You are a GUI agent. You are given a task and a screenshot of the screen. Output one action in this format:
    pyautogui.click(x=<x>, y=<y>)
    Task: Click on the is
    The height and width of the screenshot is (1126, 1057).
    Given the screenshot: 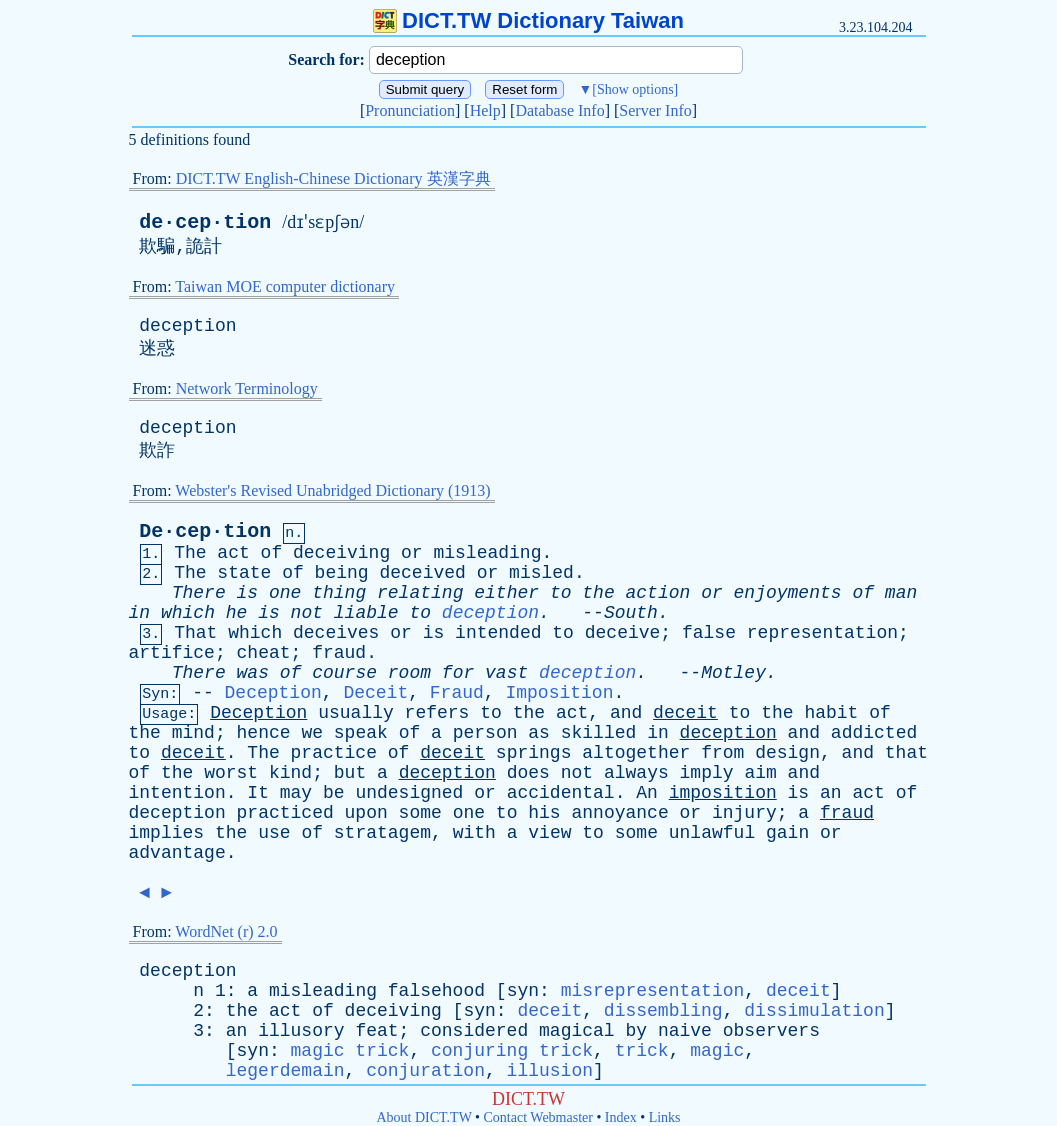 What is the action you would take?
    pyautogui.click(x=248, y=593)
    